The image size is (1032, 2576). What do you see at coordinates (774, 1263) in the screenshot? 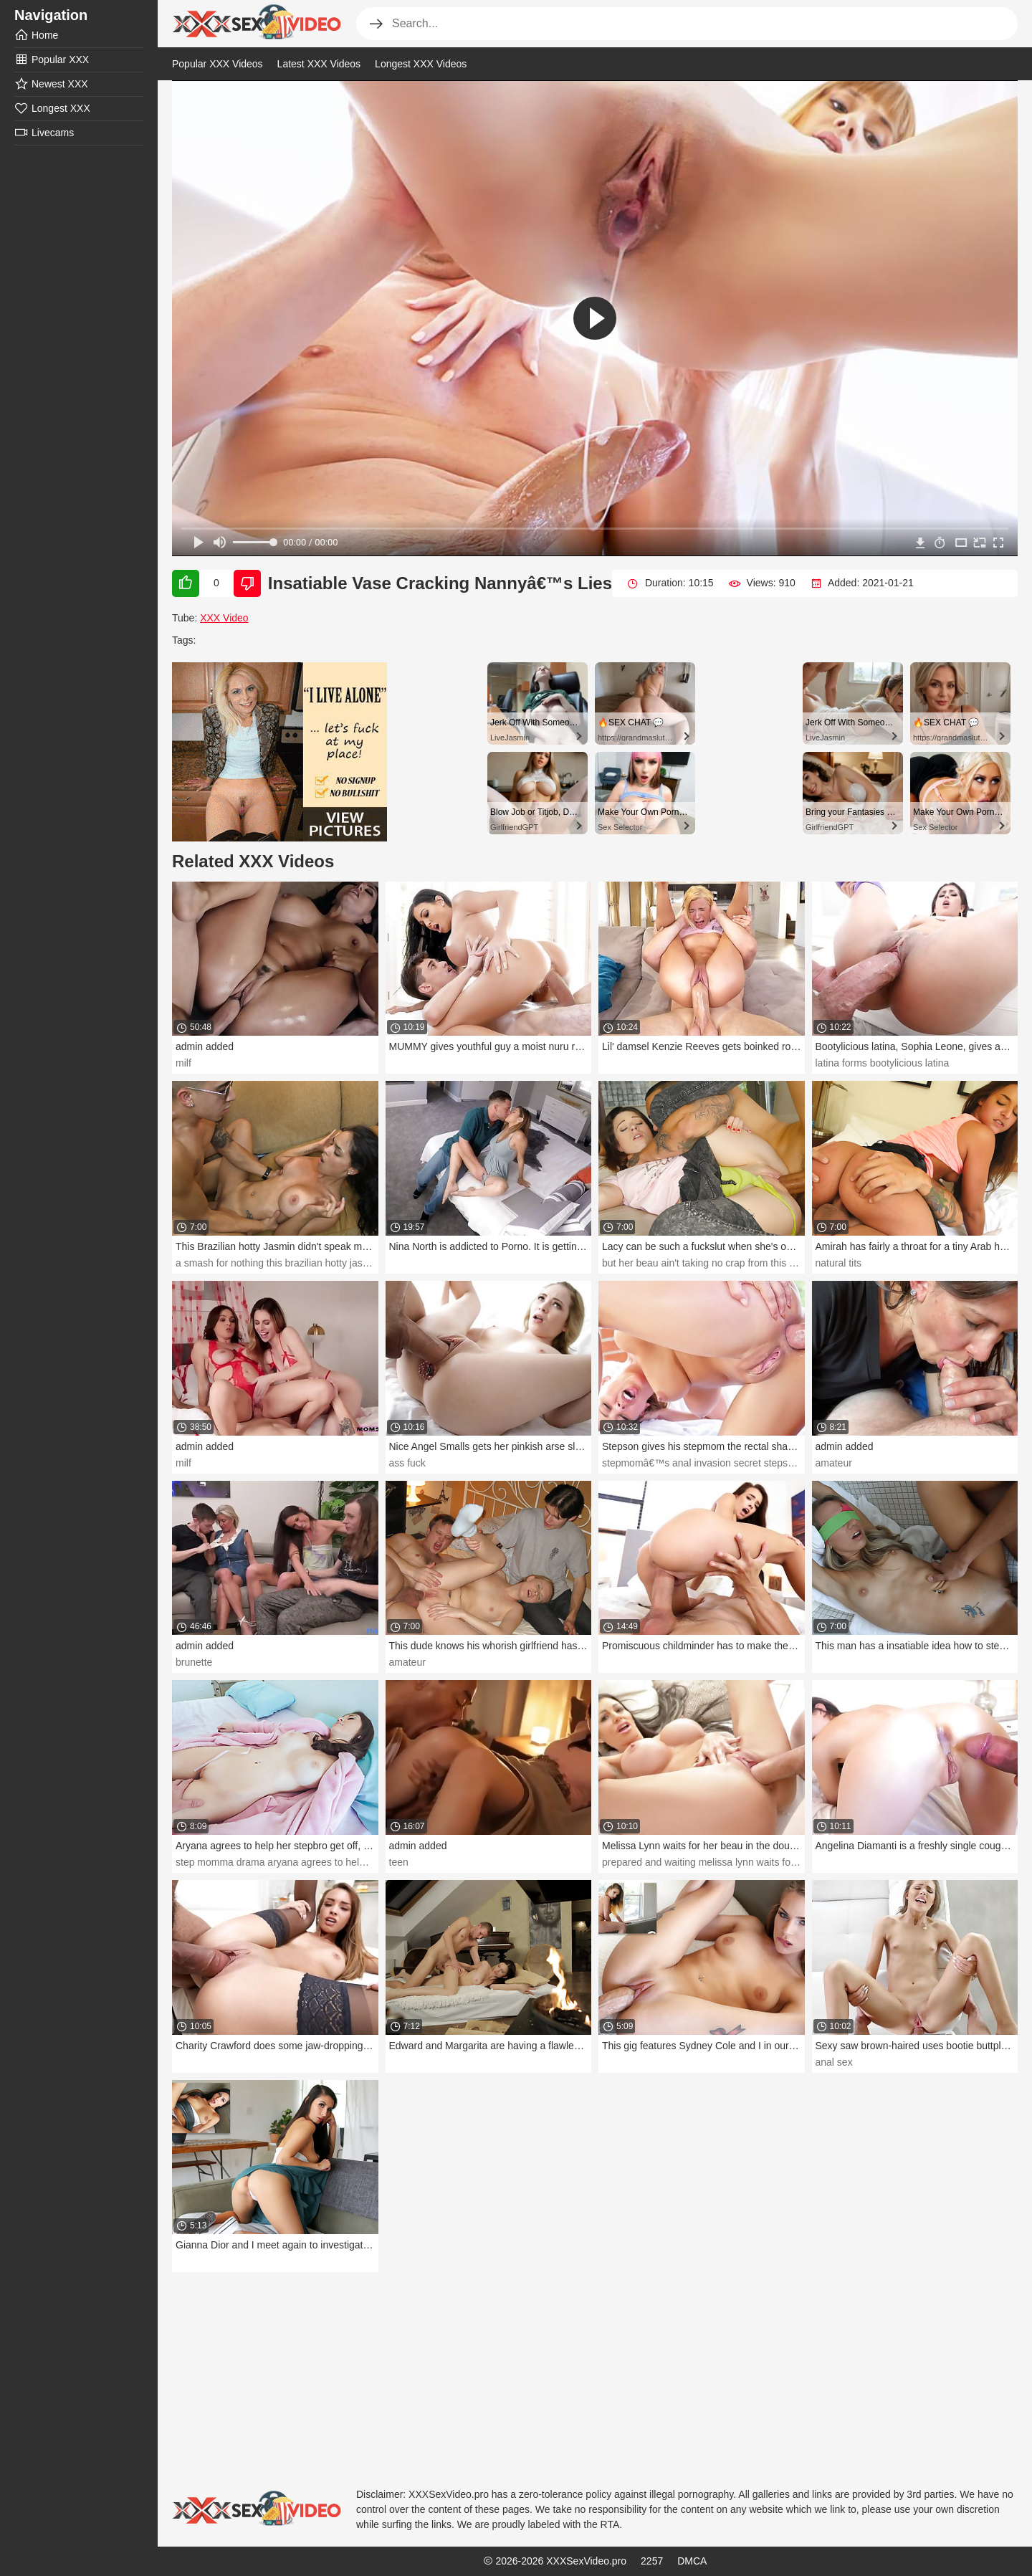
I see `but her beau ain't taking no crap from this inadequate teeny. bang your period` at bounding box center [774, 1263].